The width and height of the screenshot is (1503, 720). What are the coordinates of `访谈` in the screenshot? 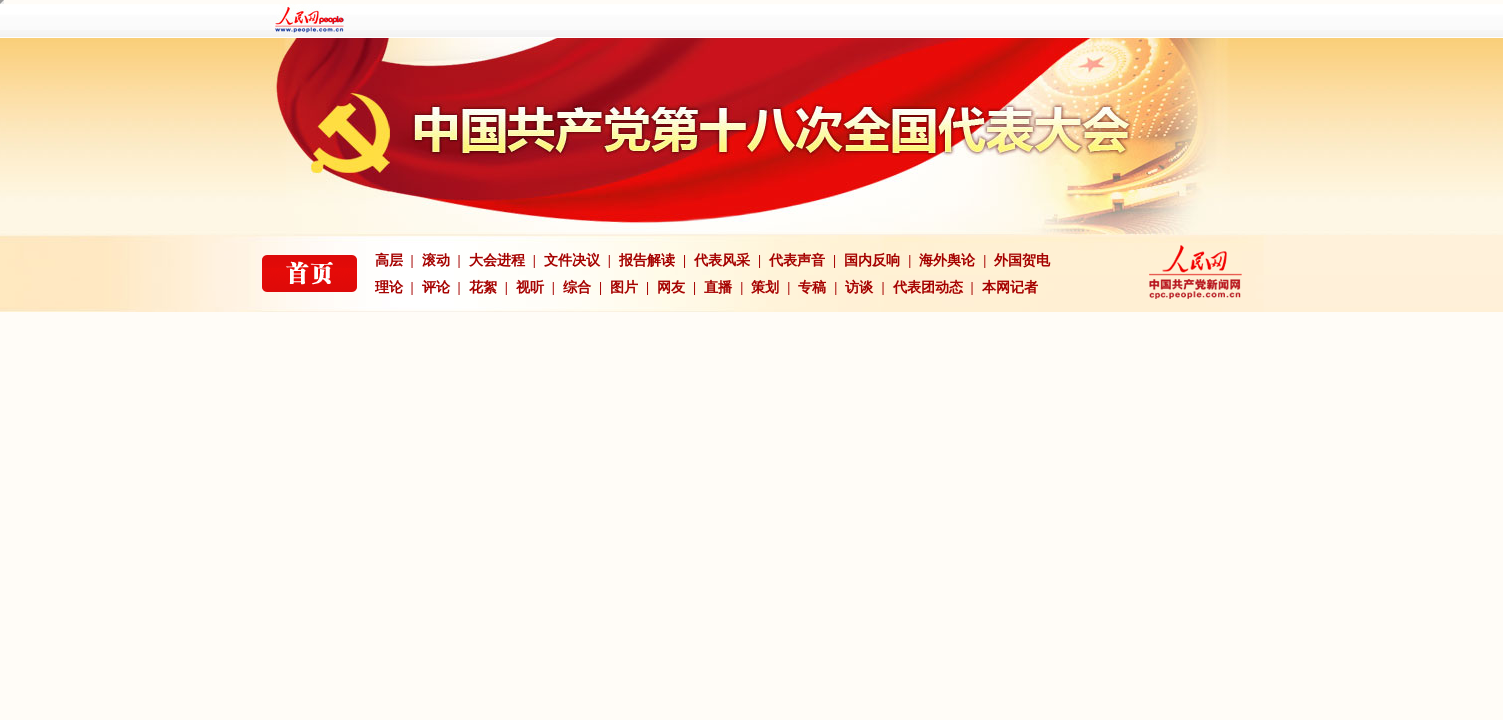 It's located at (859, 287).